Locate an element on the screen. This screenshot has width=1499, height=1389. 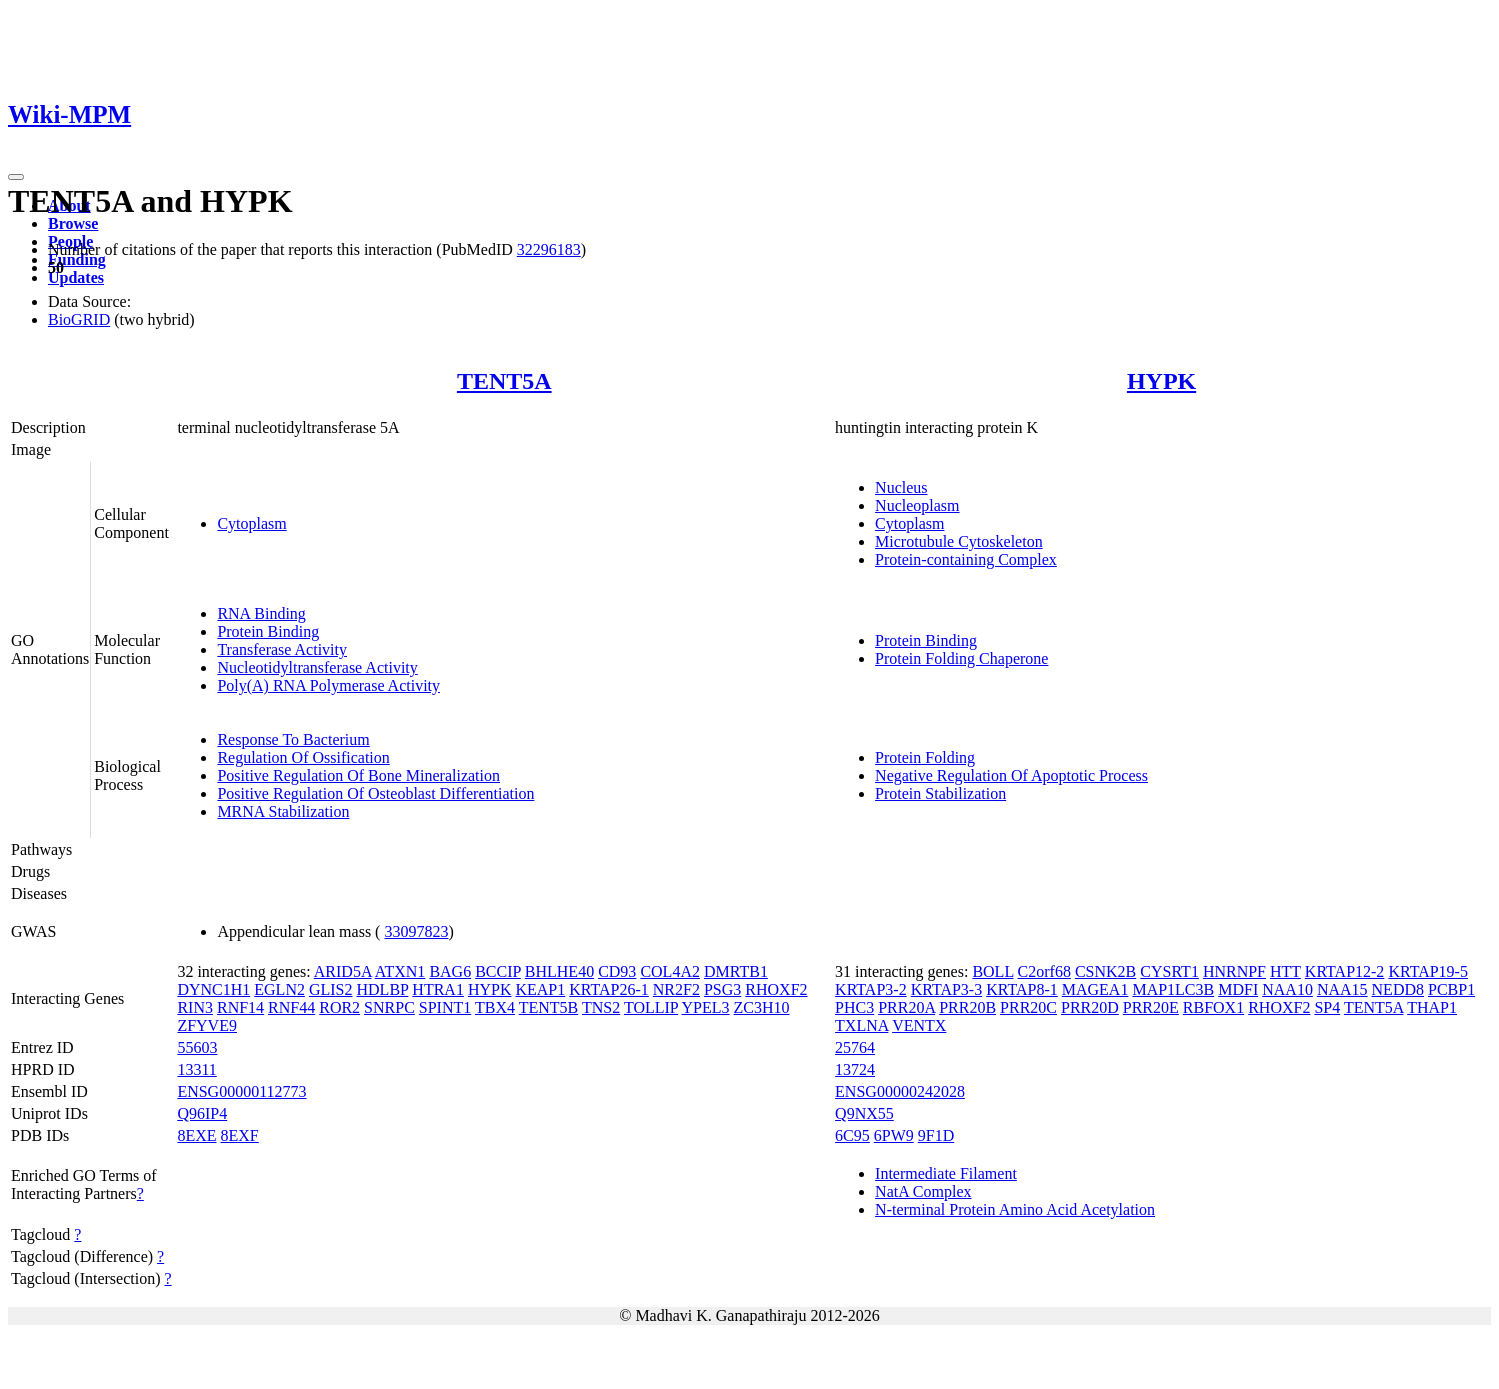
THAP1 is located at coordinates (1432, 1007).